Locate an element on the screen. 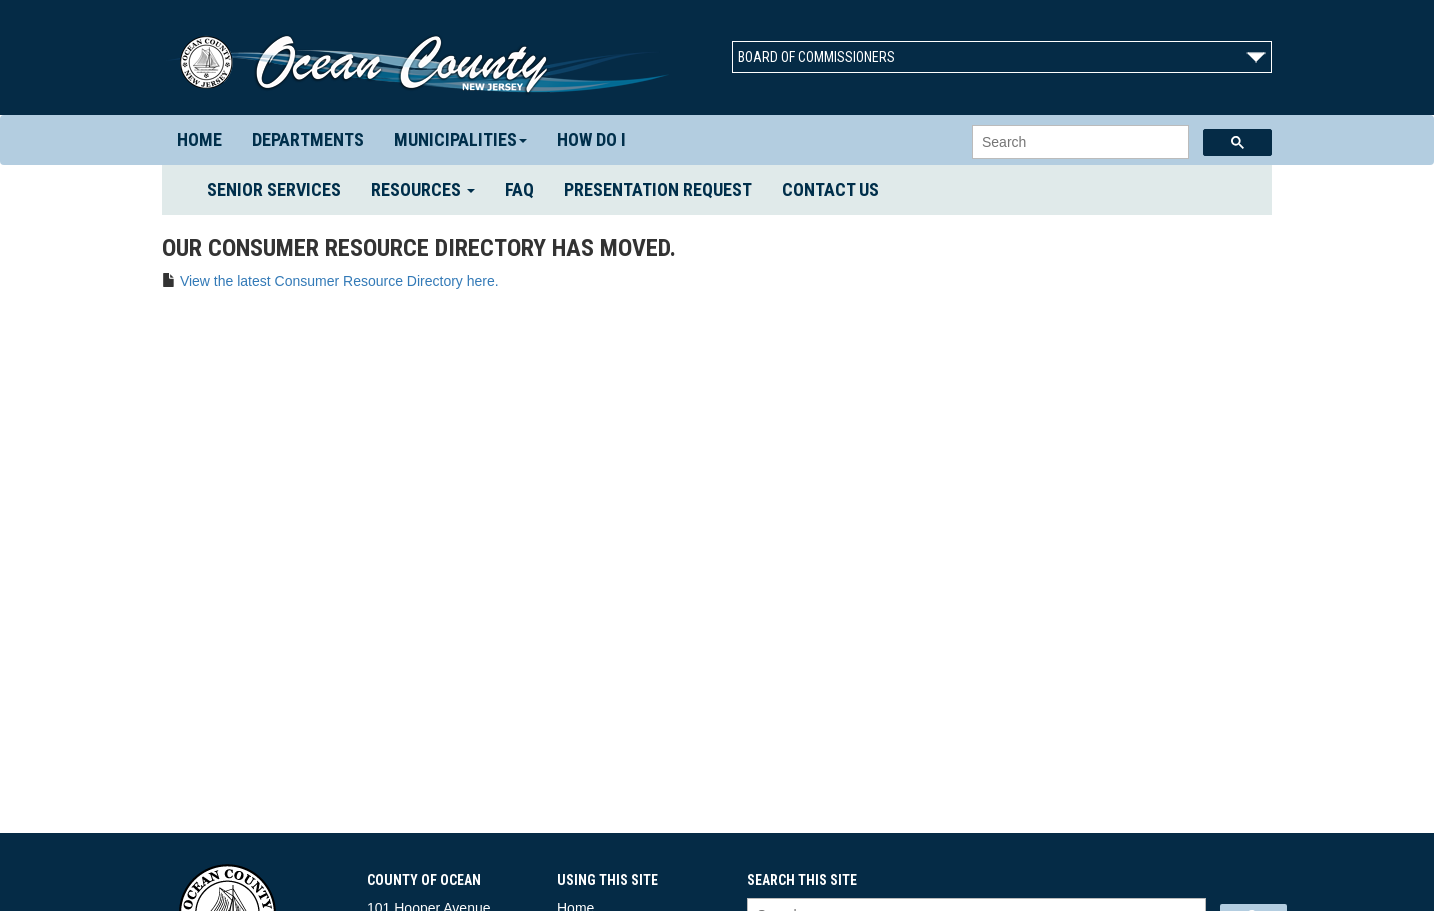 This screenshot has height=911, width=1434. [search] is located at coordinates (1078, 142).